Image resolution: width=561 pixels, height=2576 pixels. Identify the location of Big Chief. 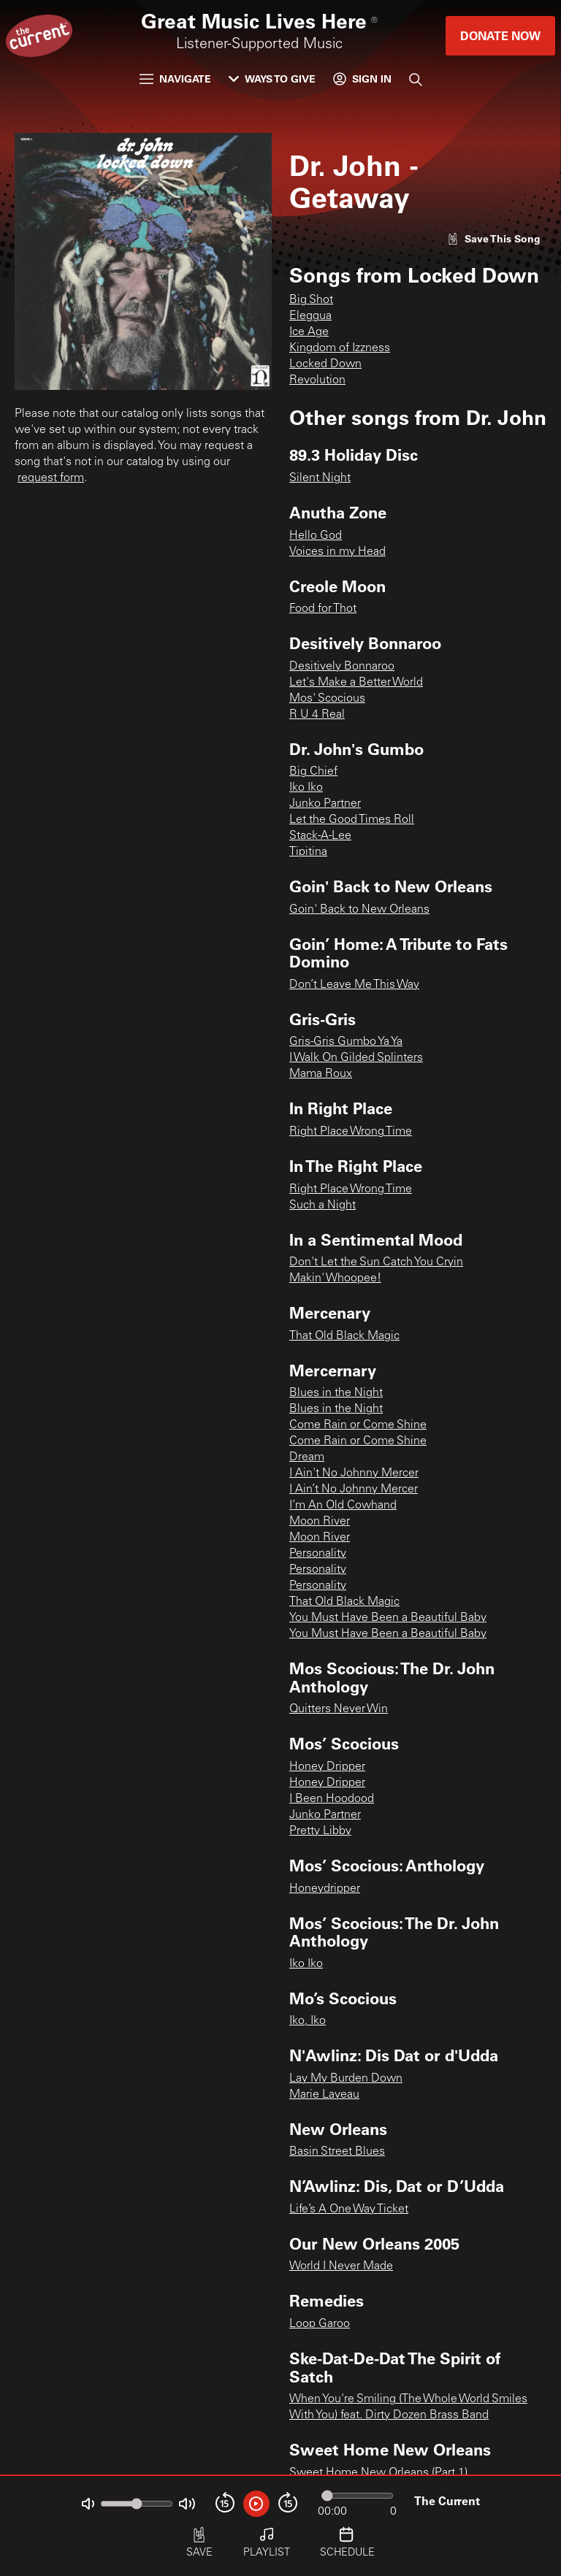
(313, 772).